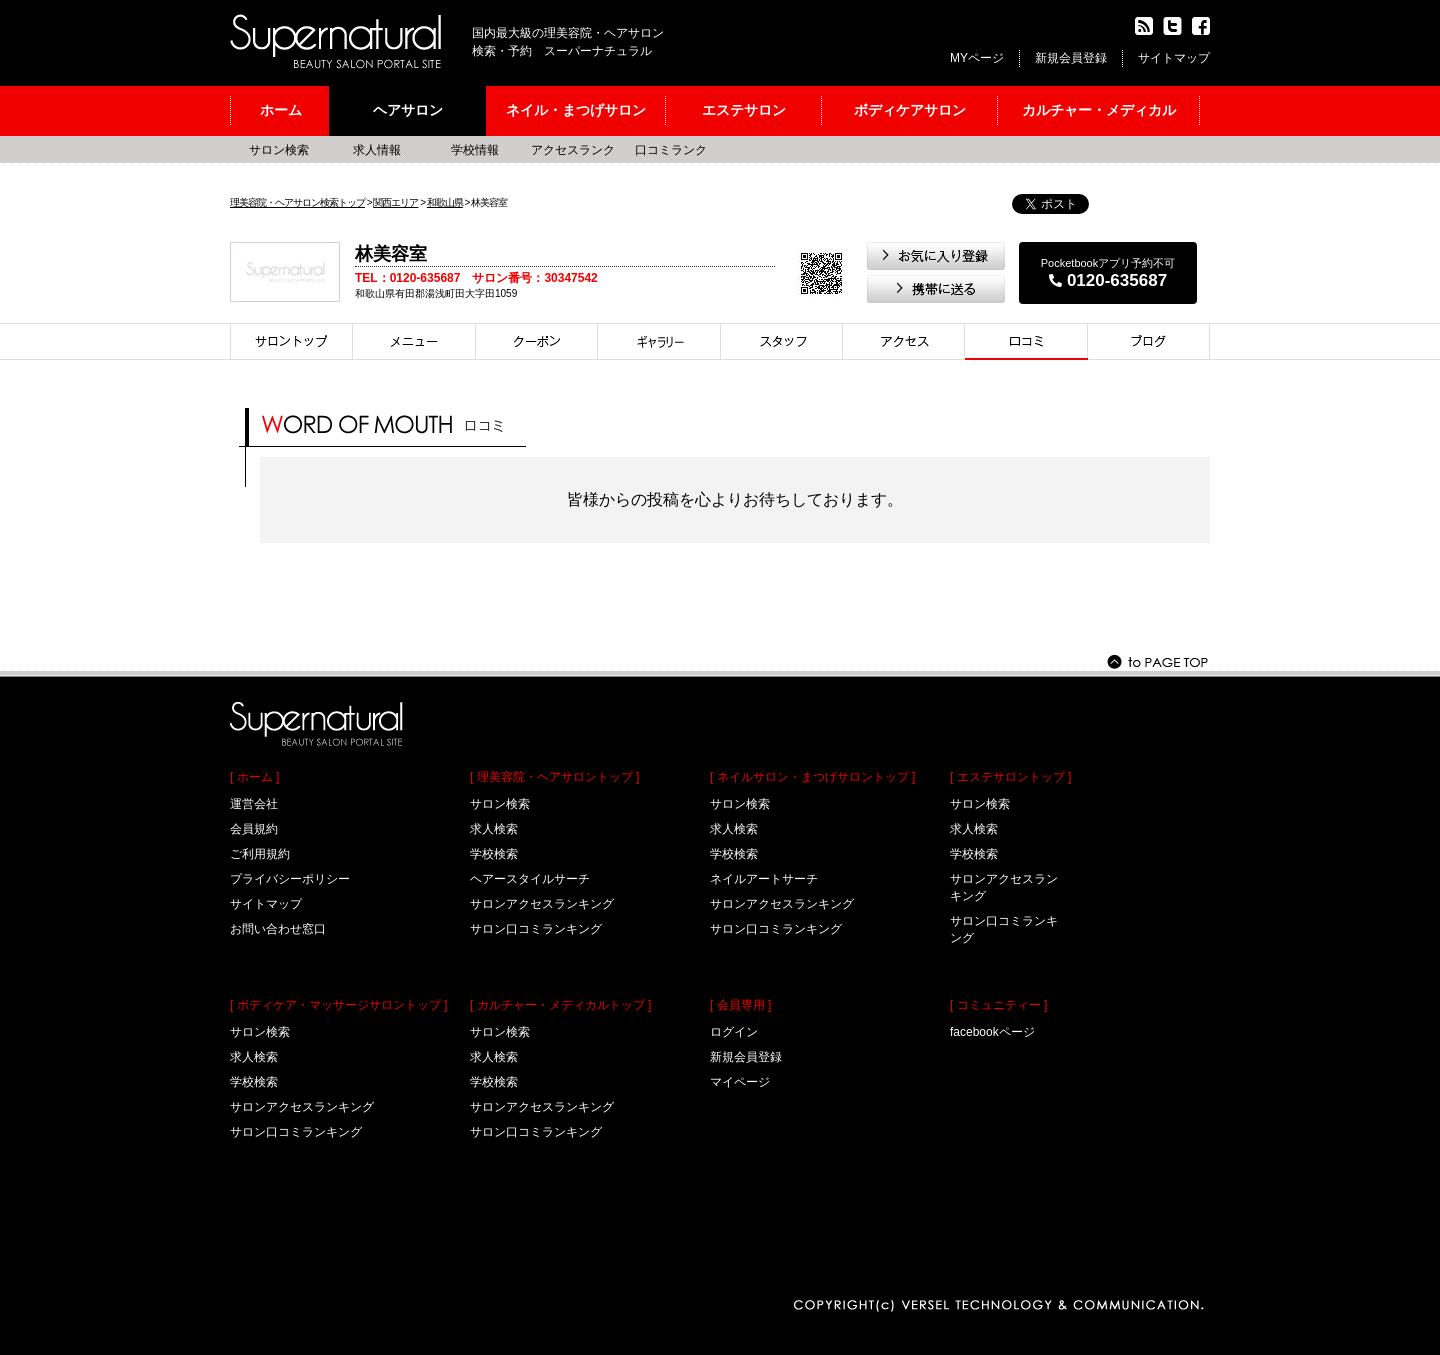  What do you see at coordinates (297, 202) in the screenshot?
I see `理美容院・ヘアサロン検索トップ` at bounding box center [297, 202].